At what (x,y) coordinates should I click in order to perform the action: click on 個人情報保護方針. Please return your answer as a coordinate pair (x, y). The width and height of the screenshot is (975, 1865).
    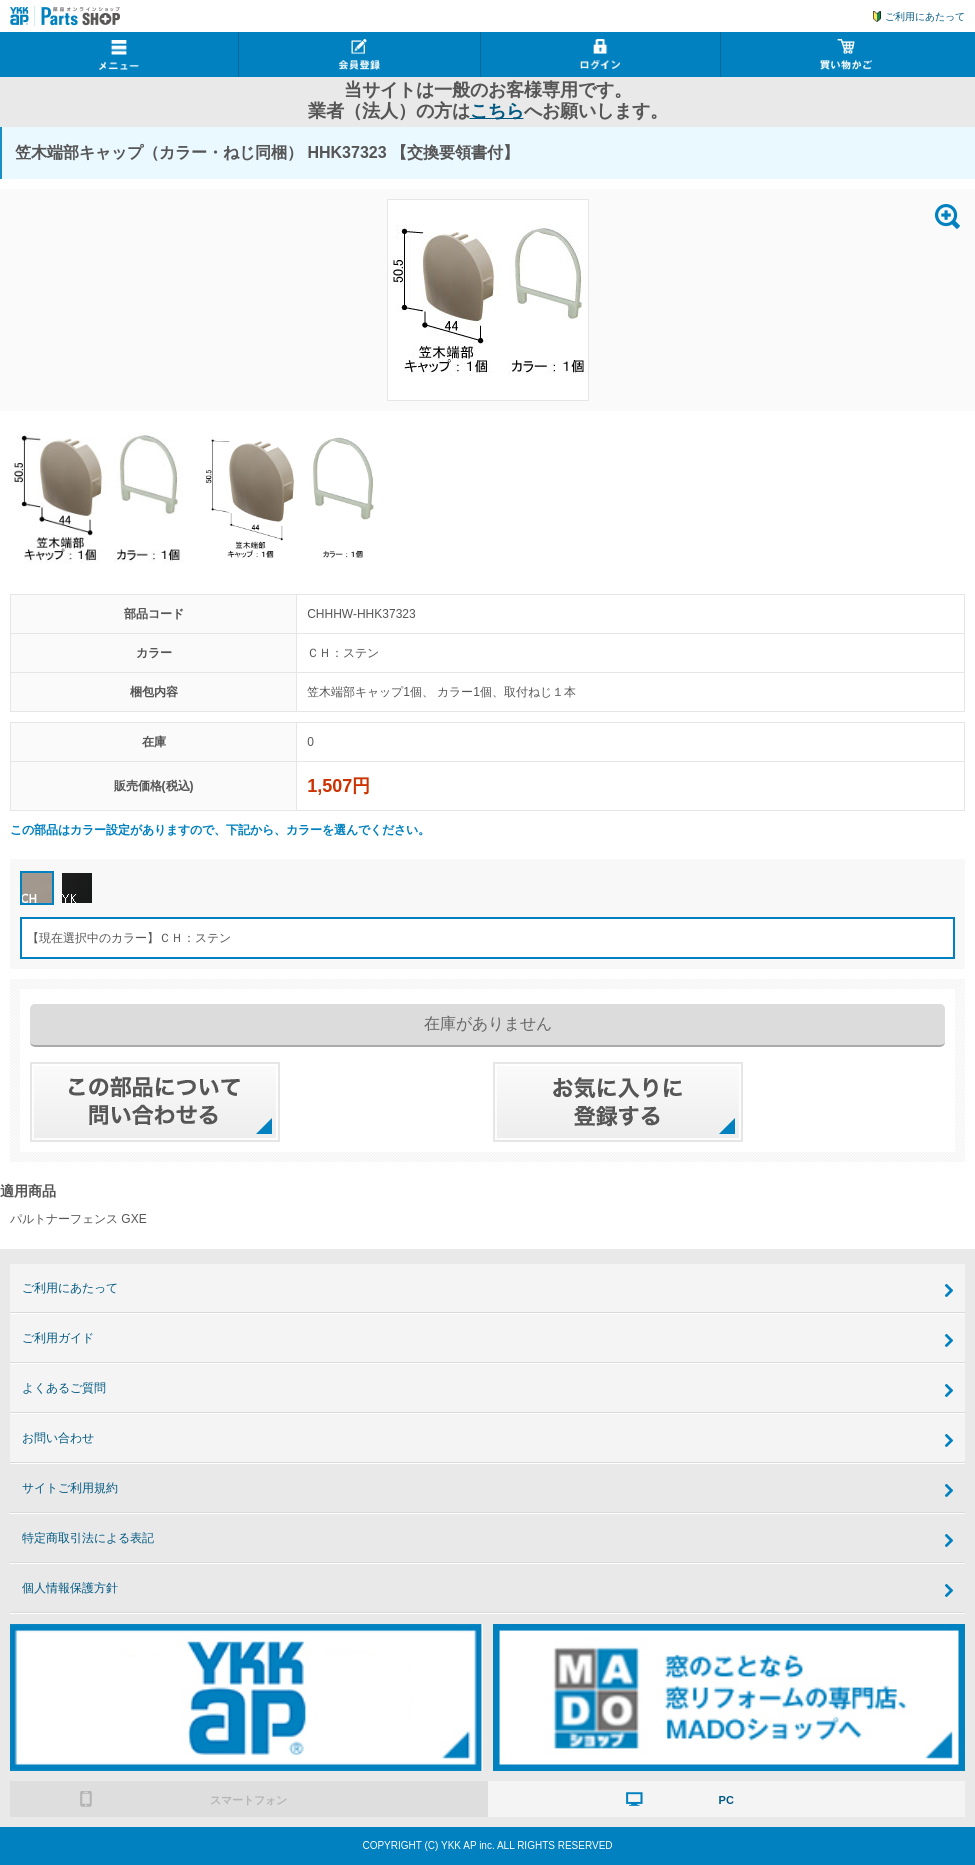
    Looking at the image, I should click on (70, 1588).